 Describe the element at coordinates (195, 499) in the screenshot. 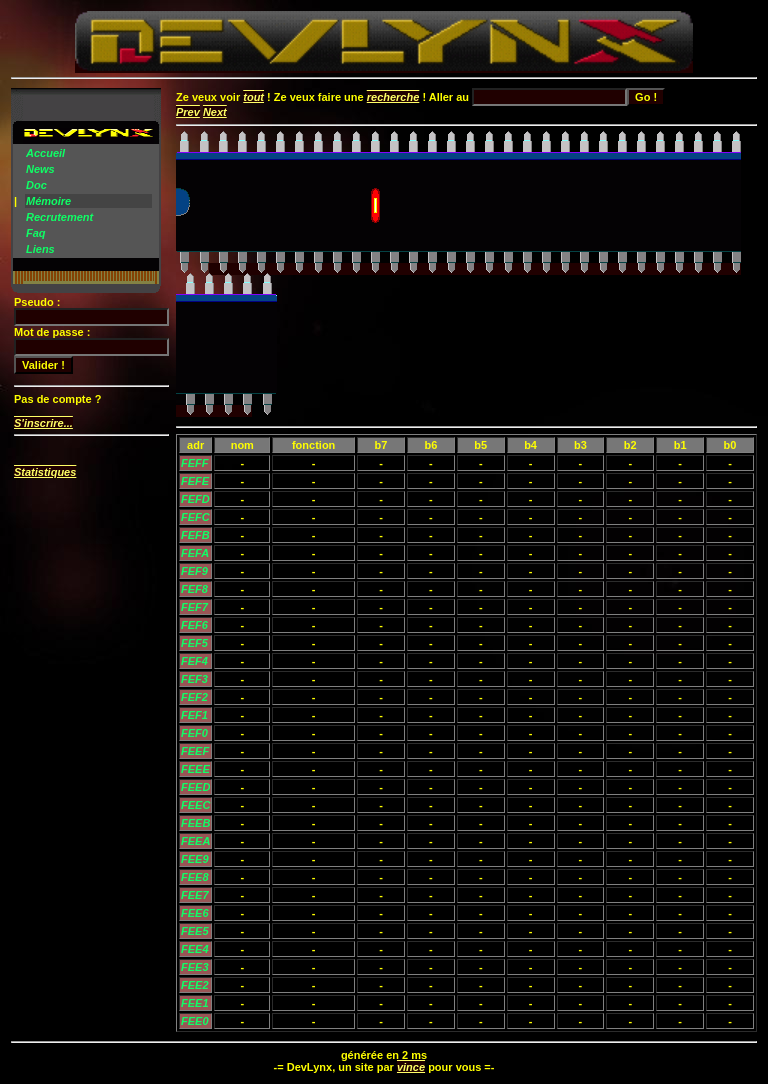

I see `FEFD` at that location.